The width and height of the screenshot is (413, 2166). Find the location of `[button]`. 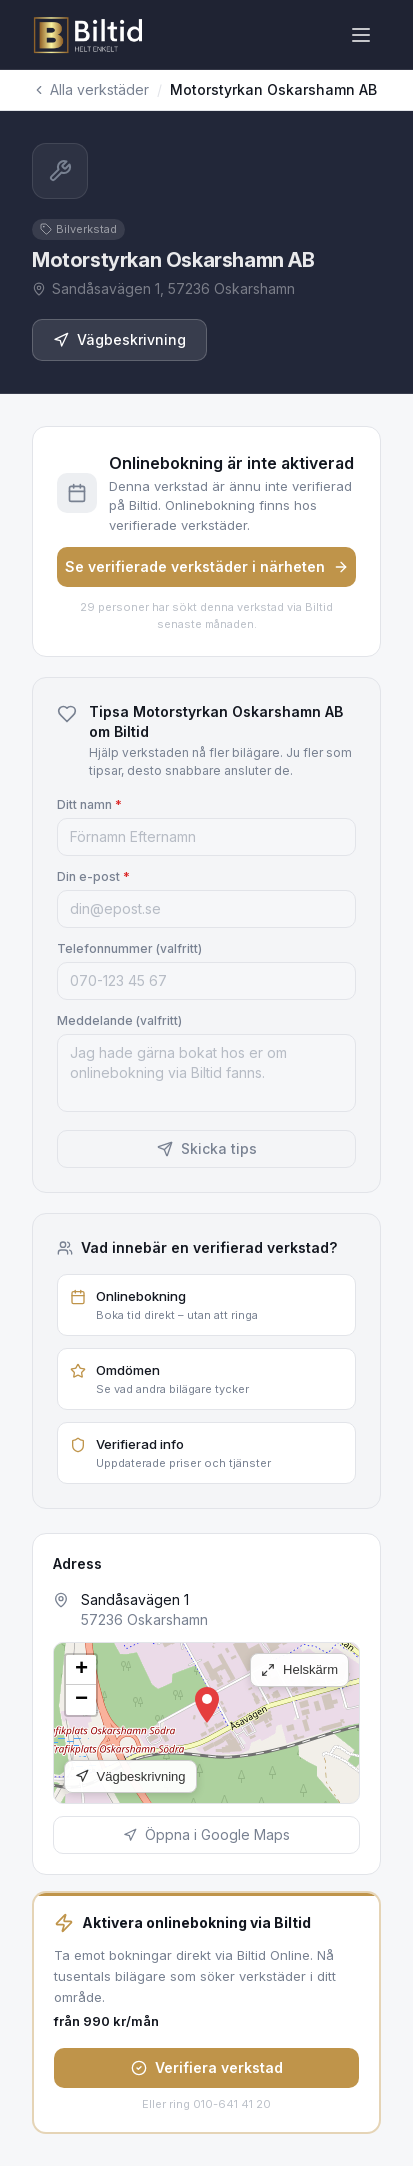

[button] is located at coordinates (207, 1705).